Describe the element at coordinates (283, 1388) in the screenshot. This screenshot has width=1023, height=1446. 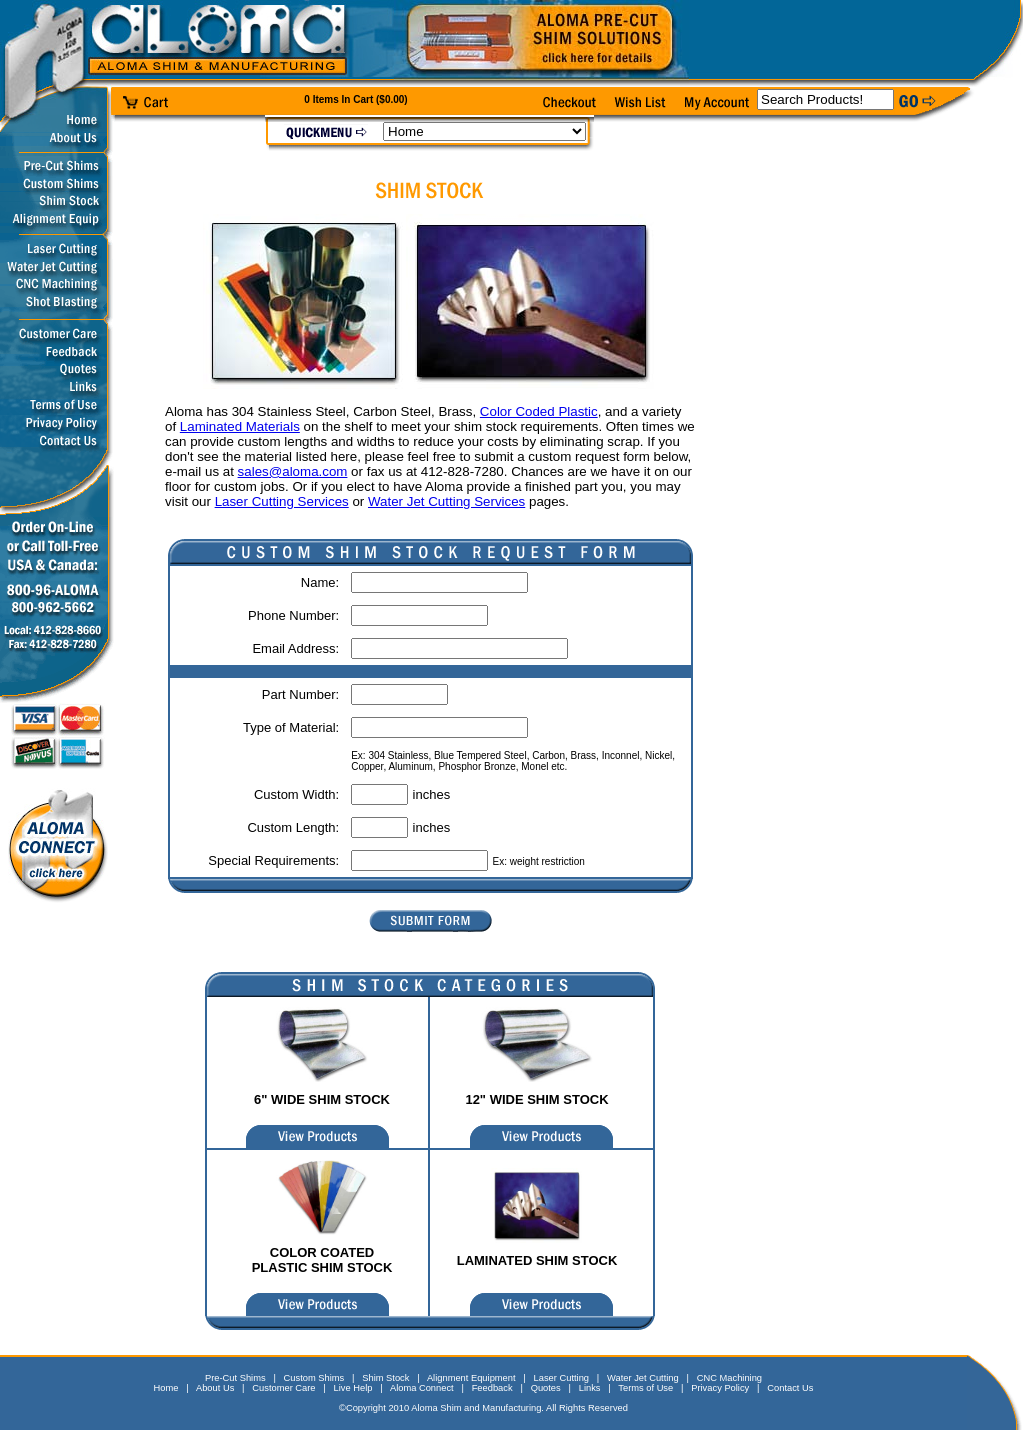
I see `Customer Care` at that location.